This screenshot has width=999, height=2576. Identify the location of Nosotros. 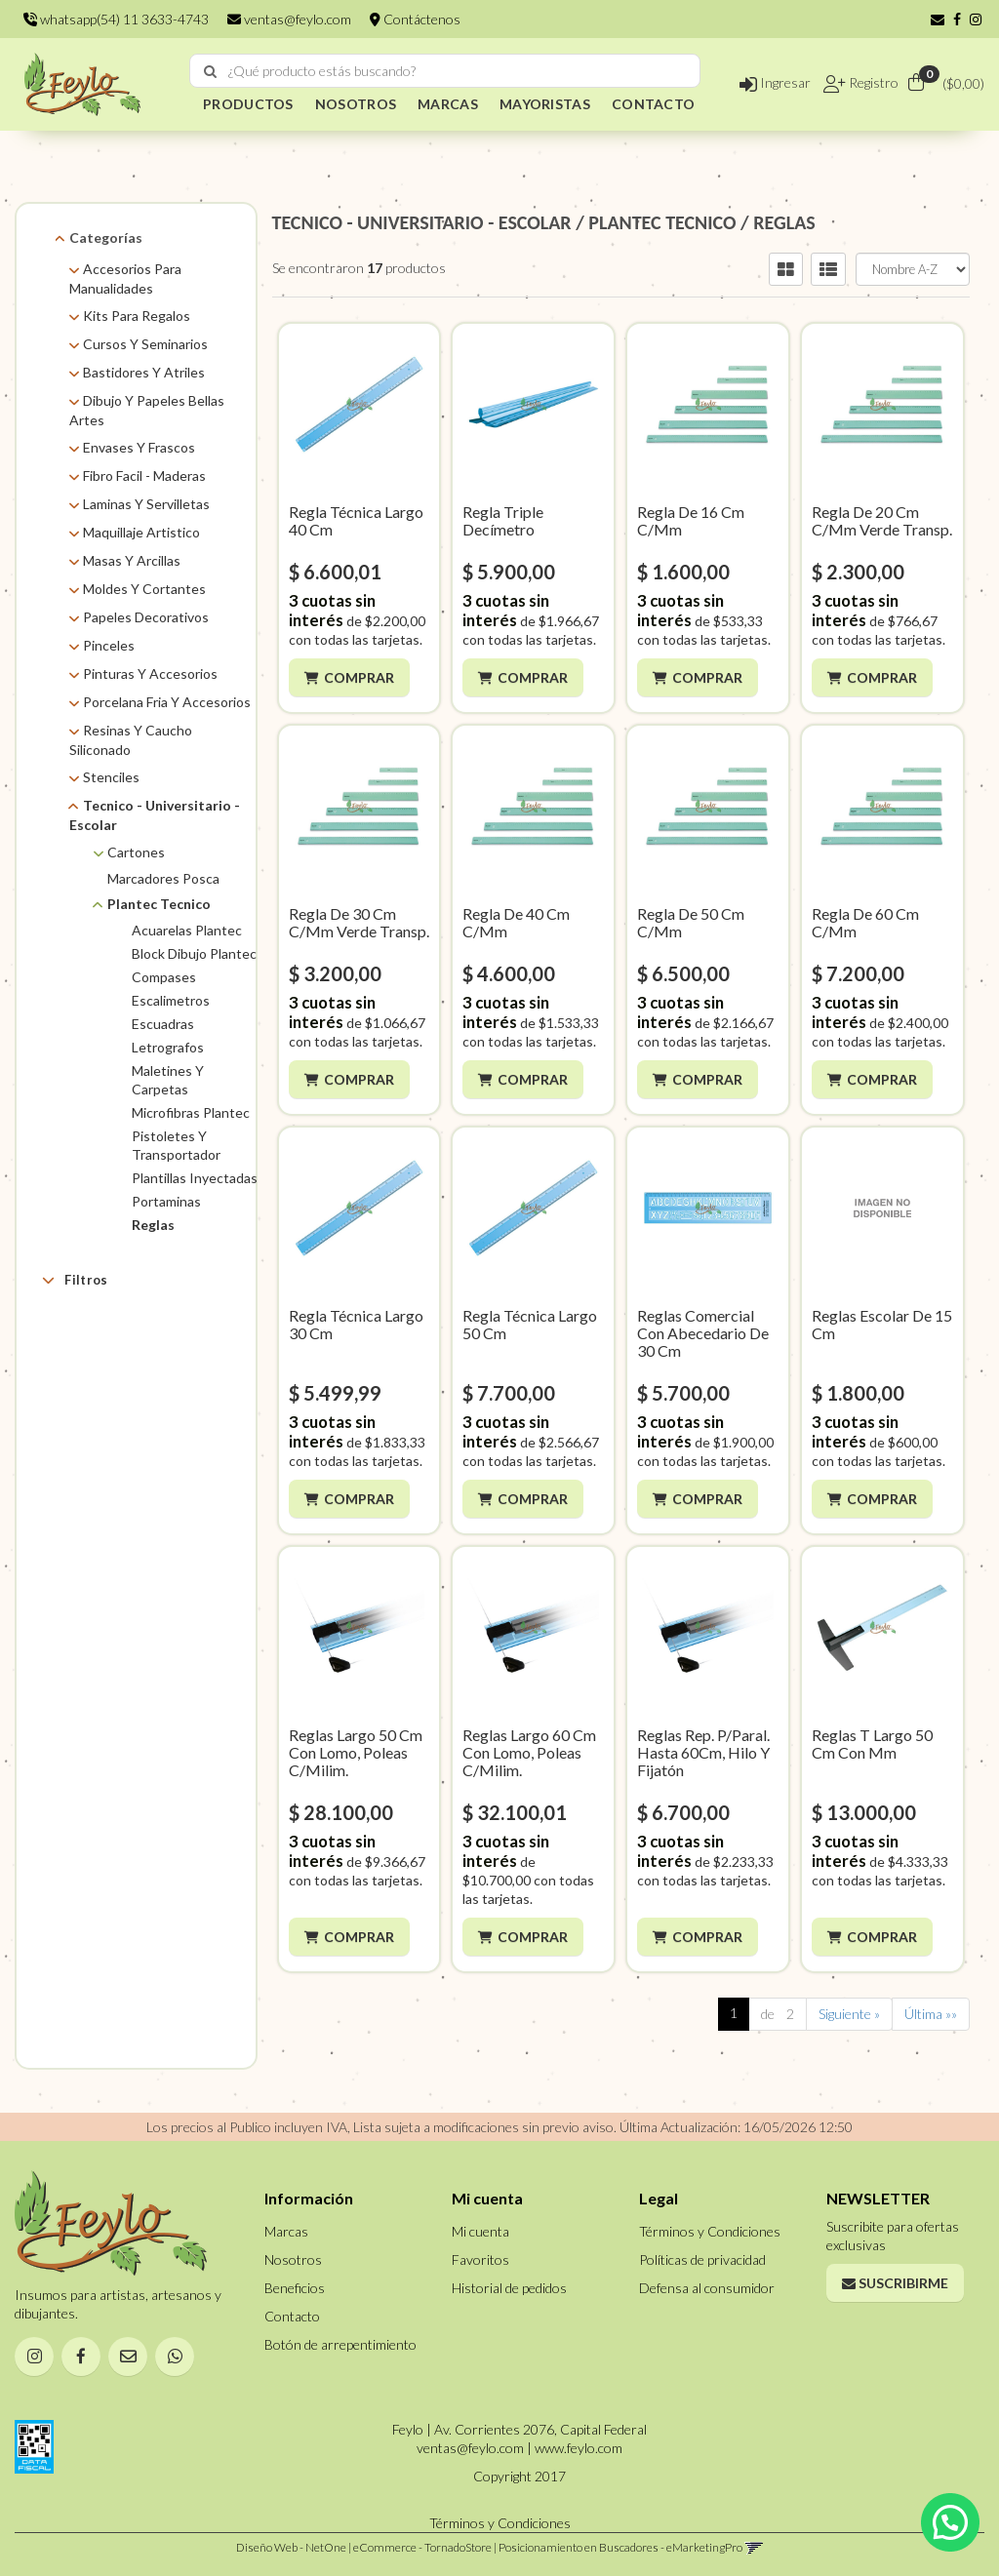
(293, 2259).